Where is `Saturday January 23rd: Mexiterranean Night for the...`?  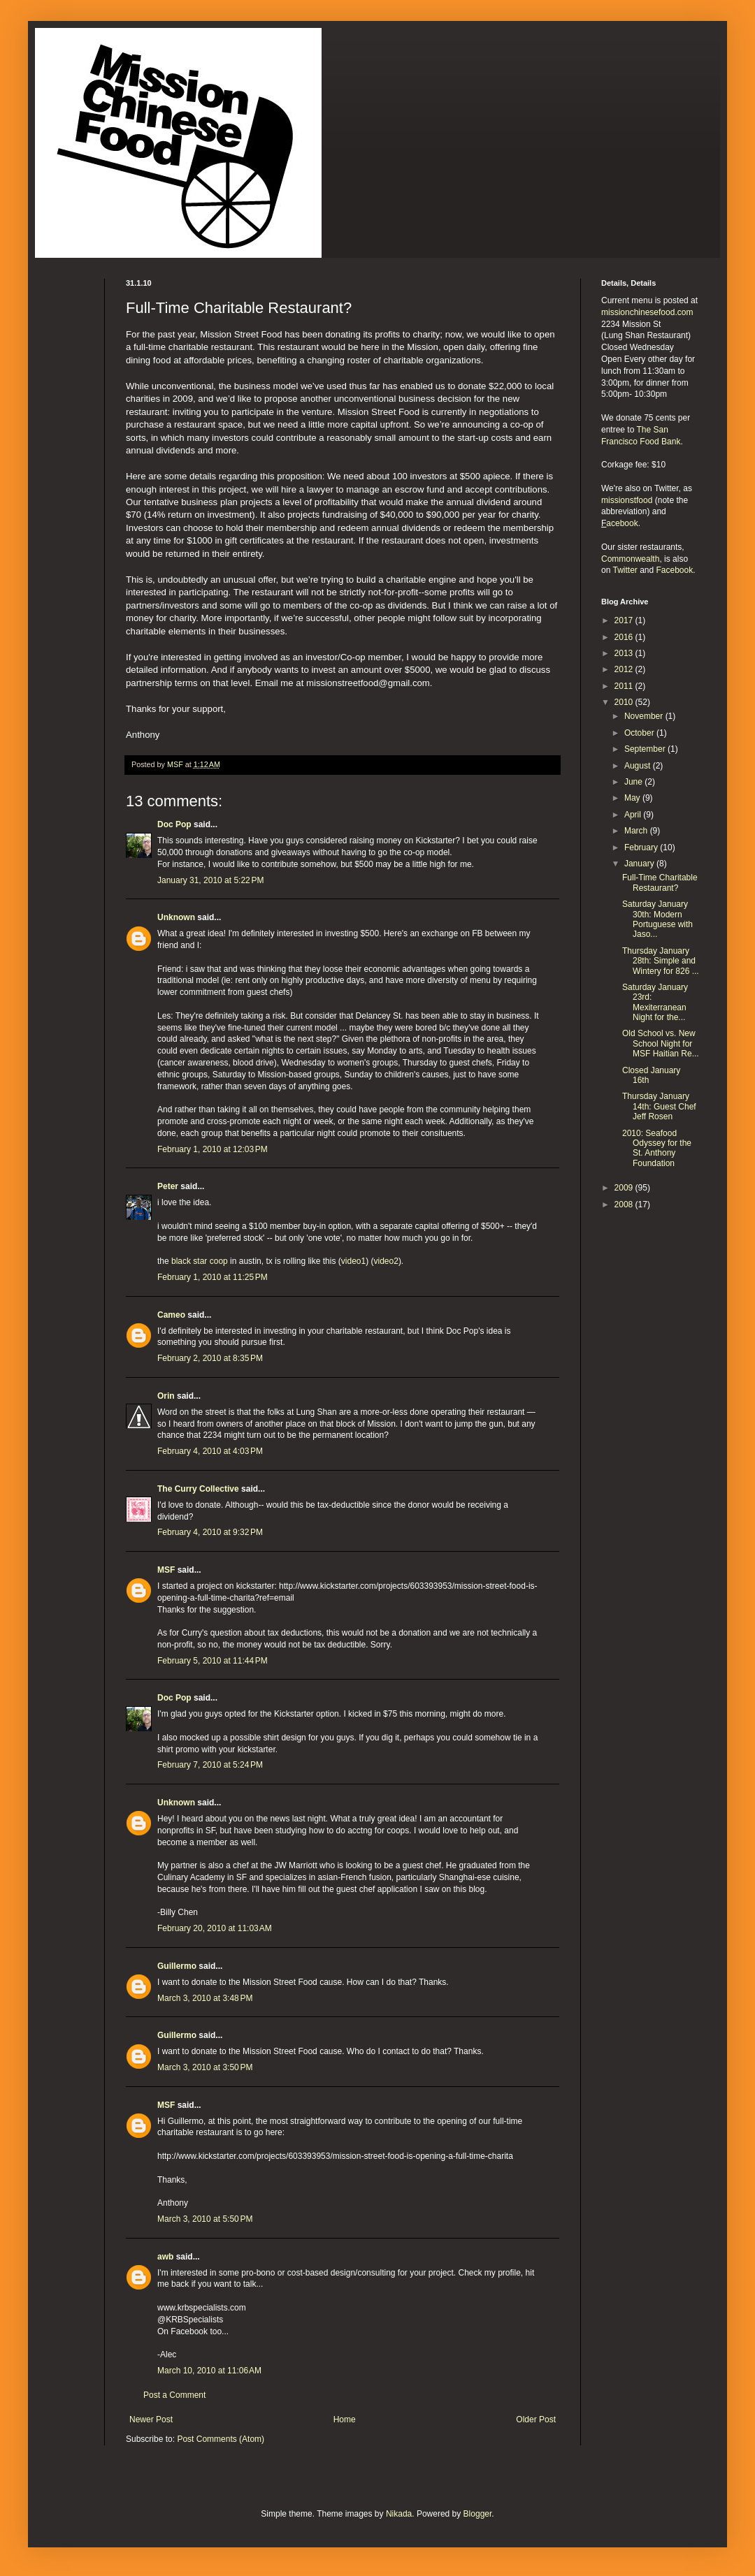 Saturday January 23rd: Mexiterranean Night for the... is located at coordinates (655, 1002).